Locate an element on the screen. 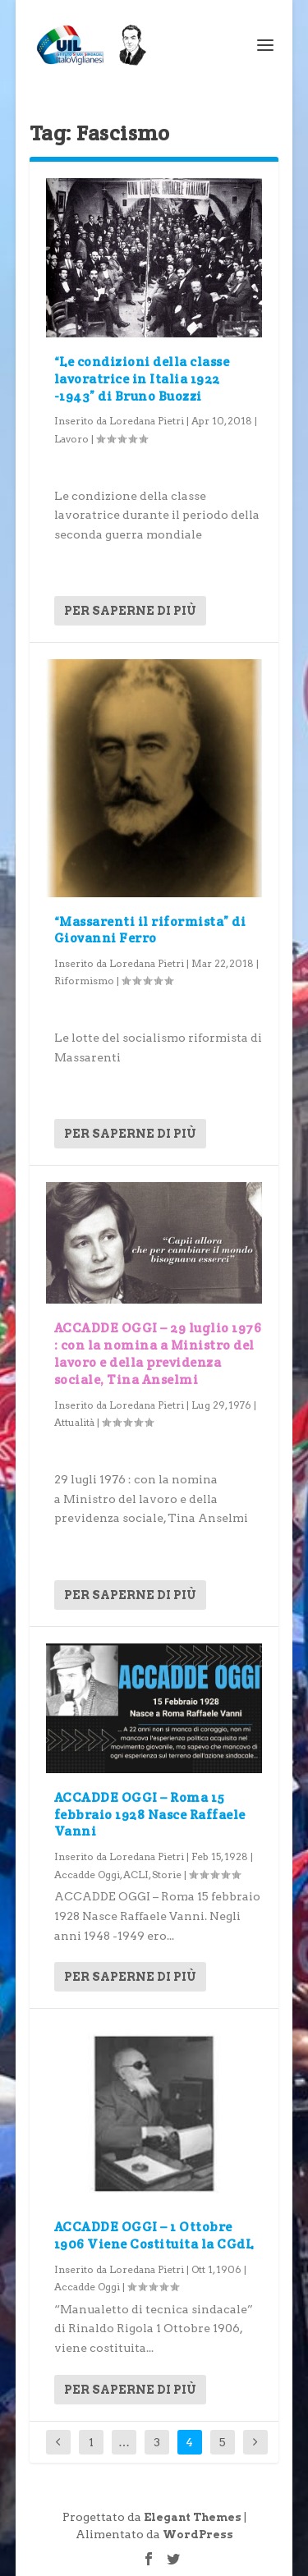 This screenshot has height=2576, width=308. Storie is located at coordinates (167, 1874).